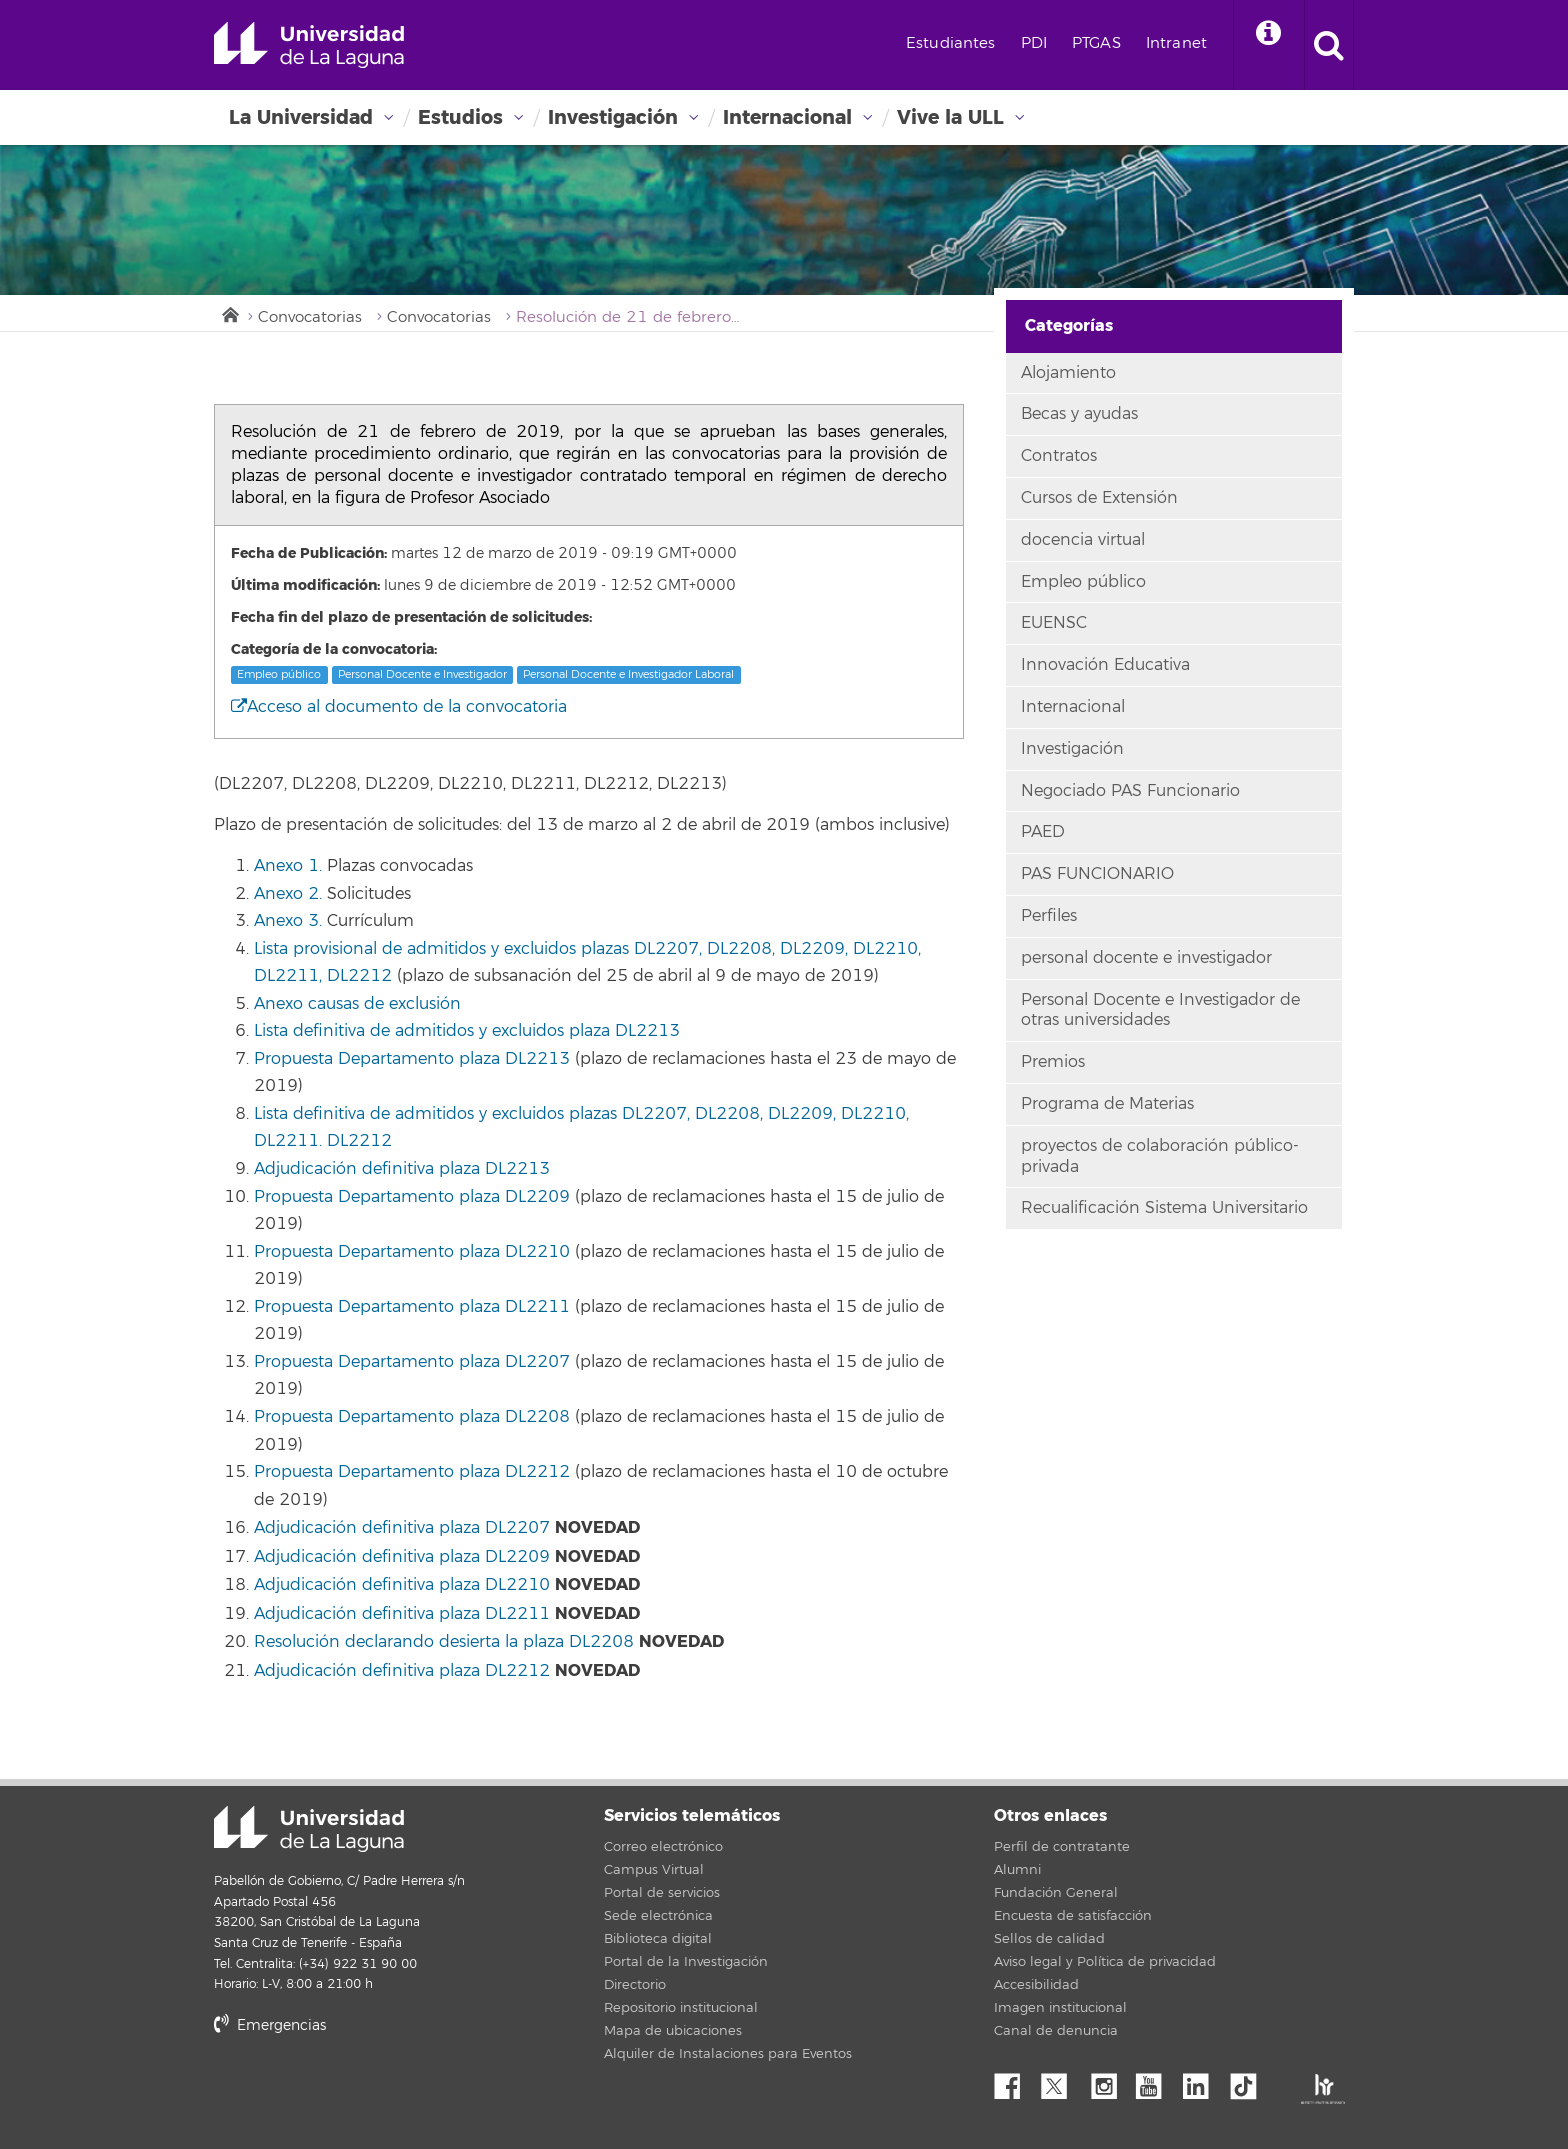 The height and width of the screenshot is (2149, 1568). What do you see at coordinates (1107, 1104) in the screenshot?
I see `Programa de Materias` at bounding box center [1107, 1104].